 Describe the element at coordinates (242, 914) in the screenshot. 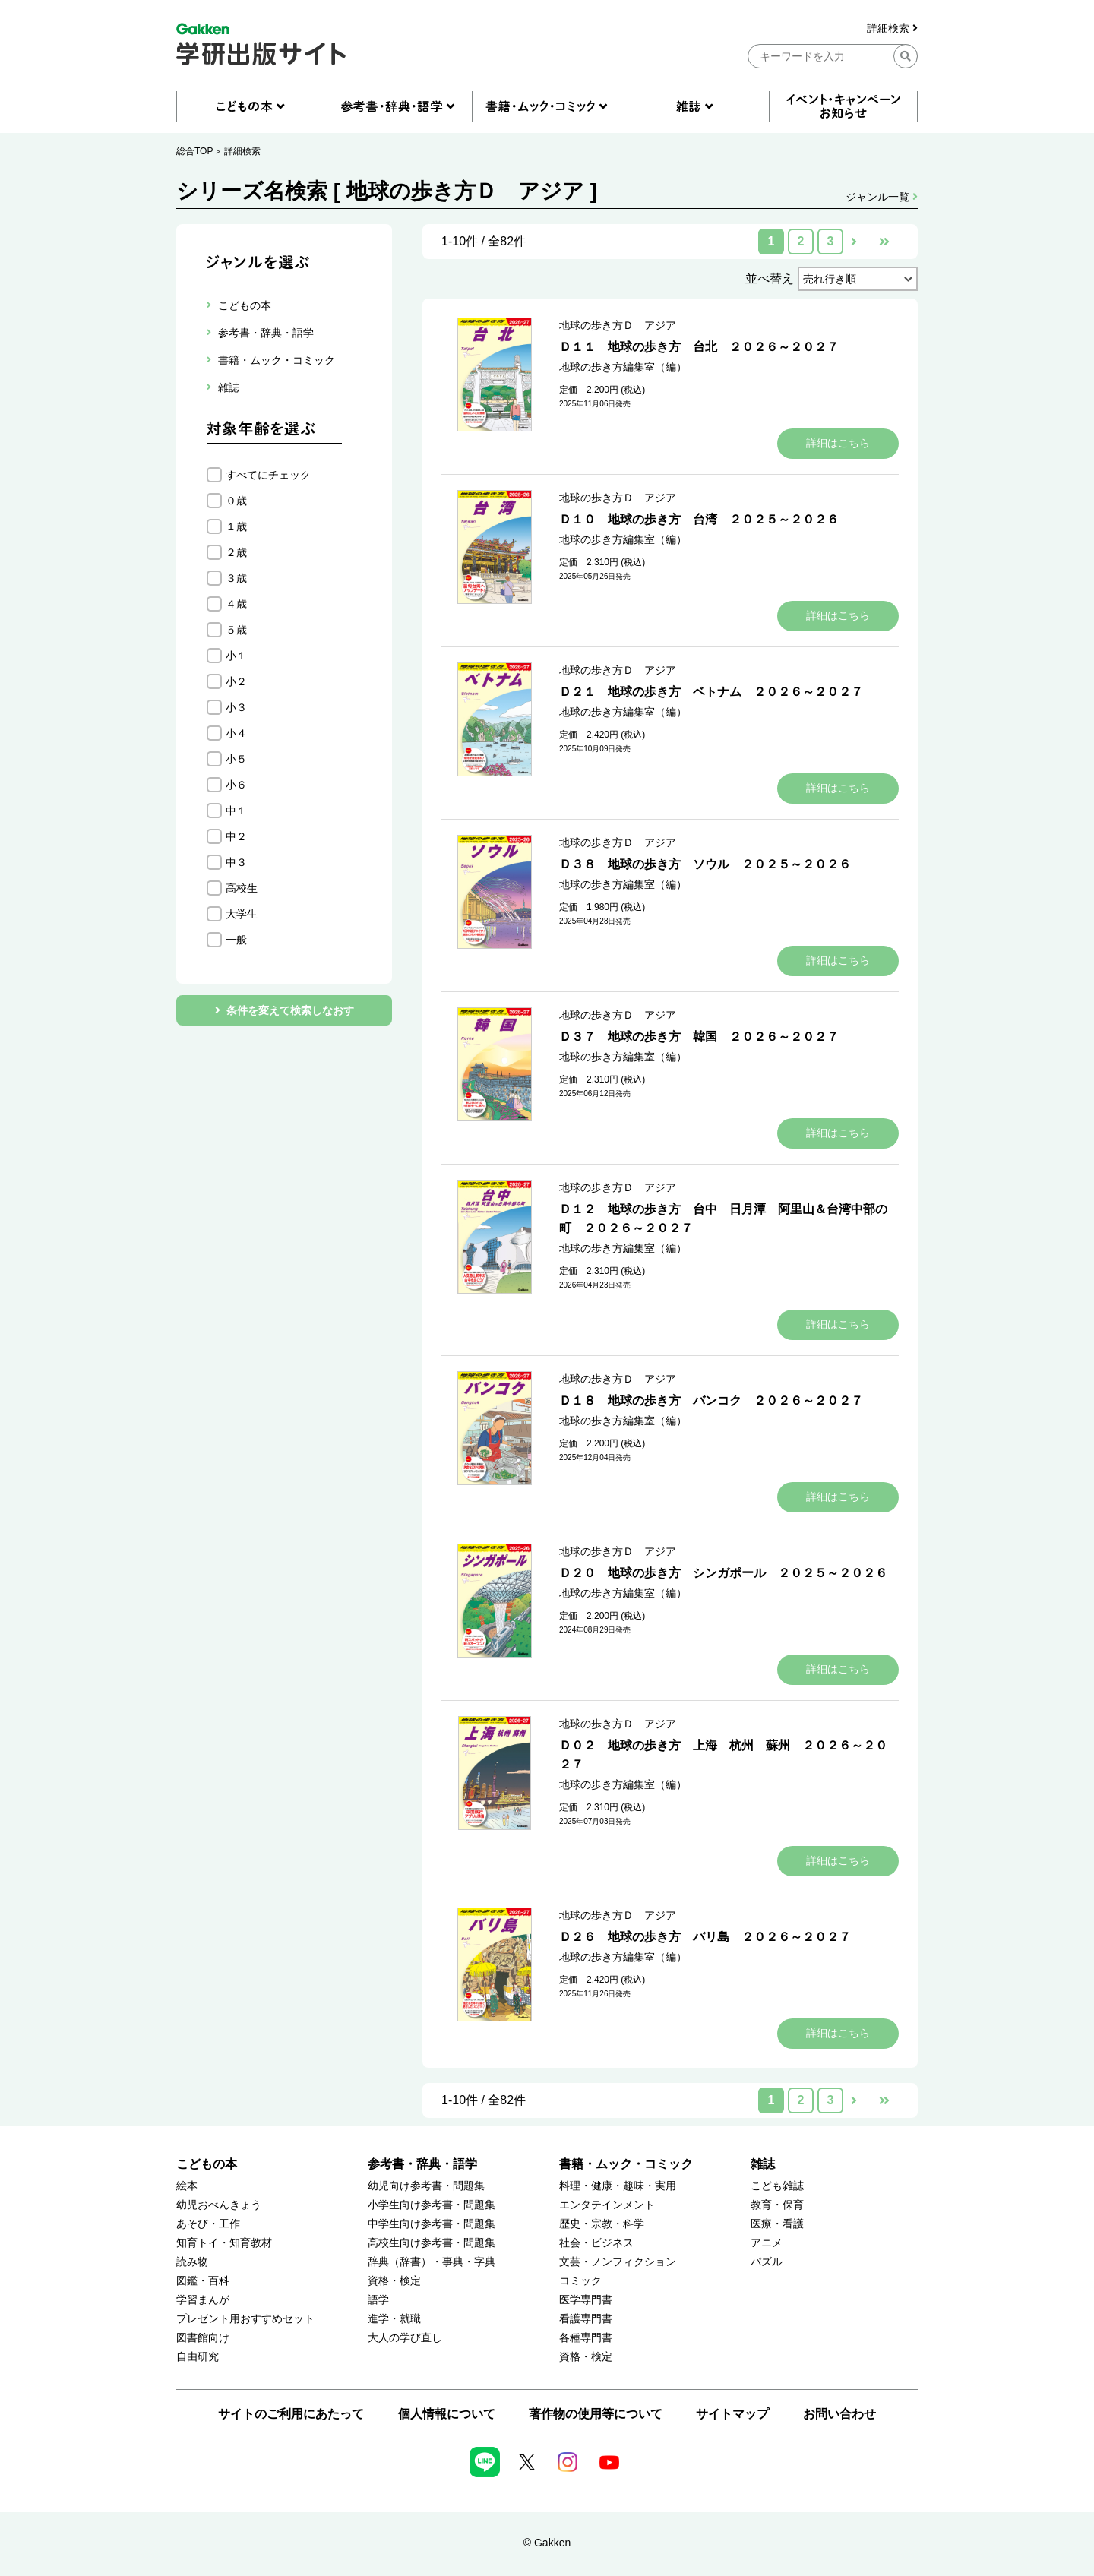

I see `大学生` at that location.